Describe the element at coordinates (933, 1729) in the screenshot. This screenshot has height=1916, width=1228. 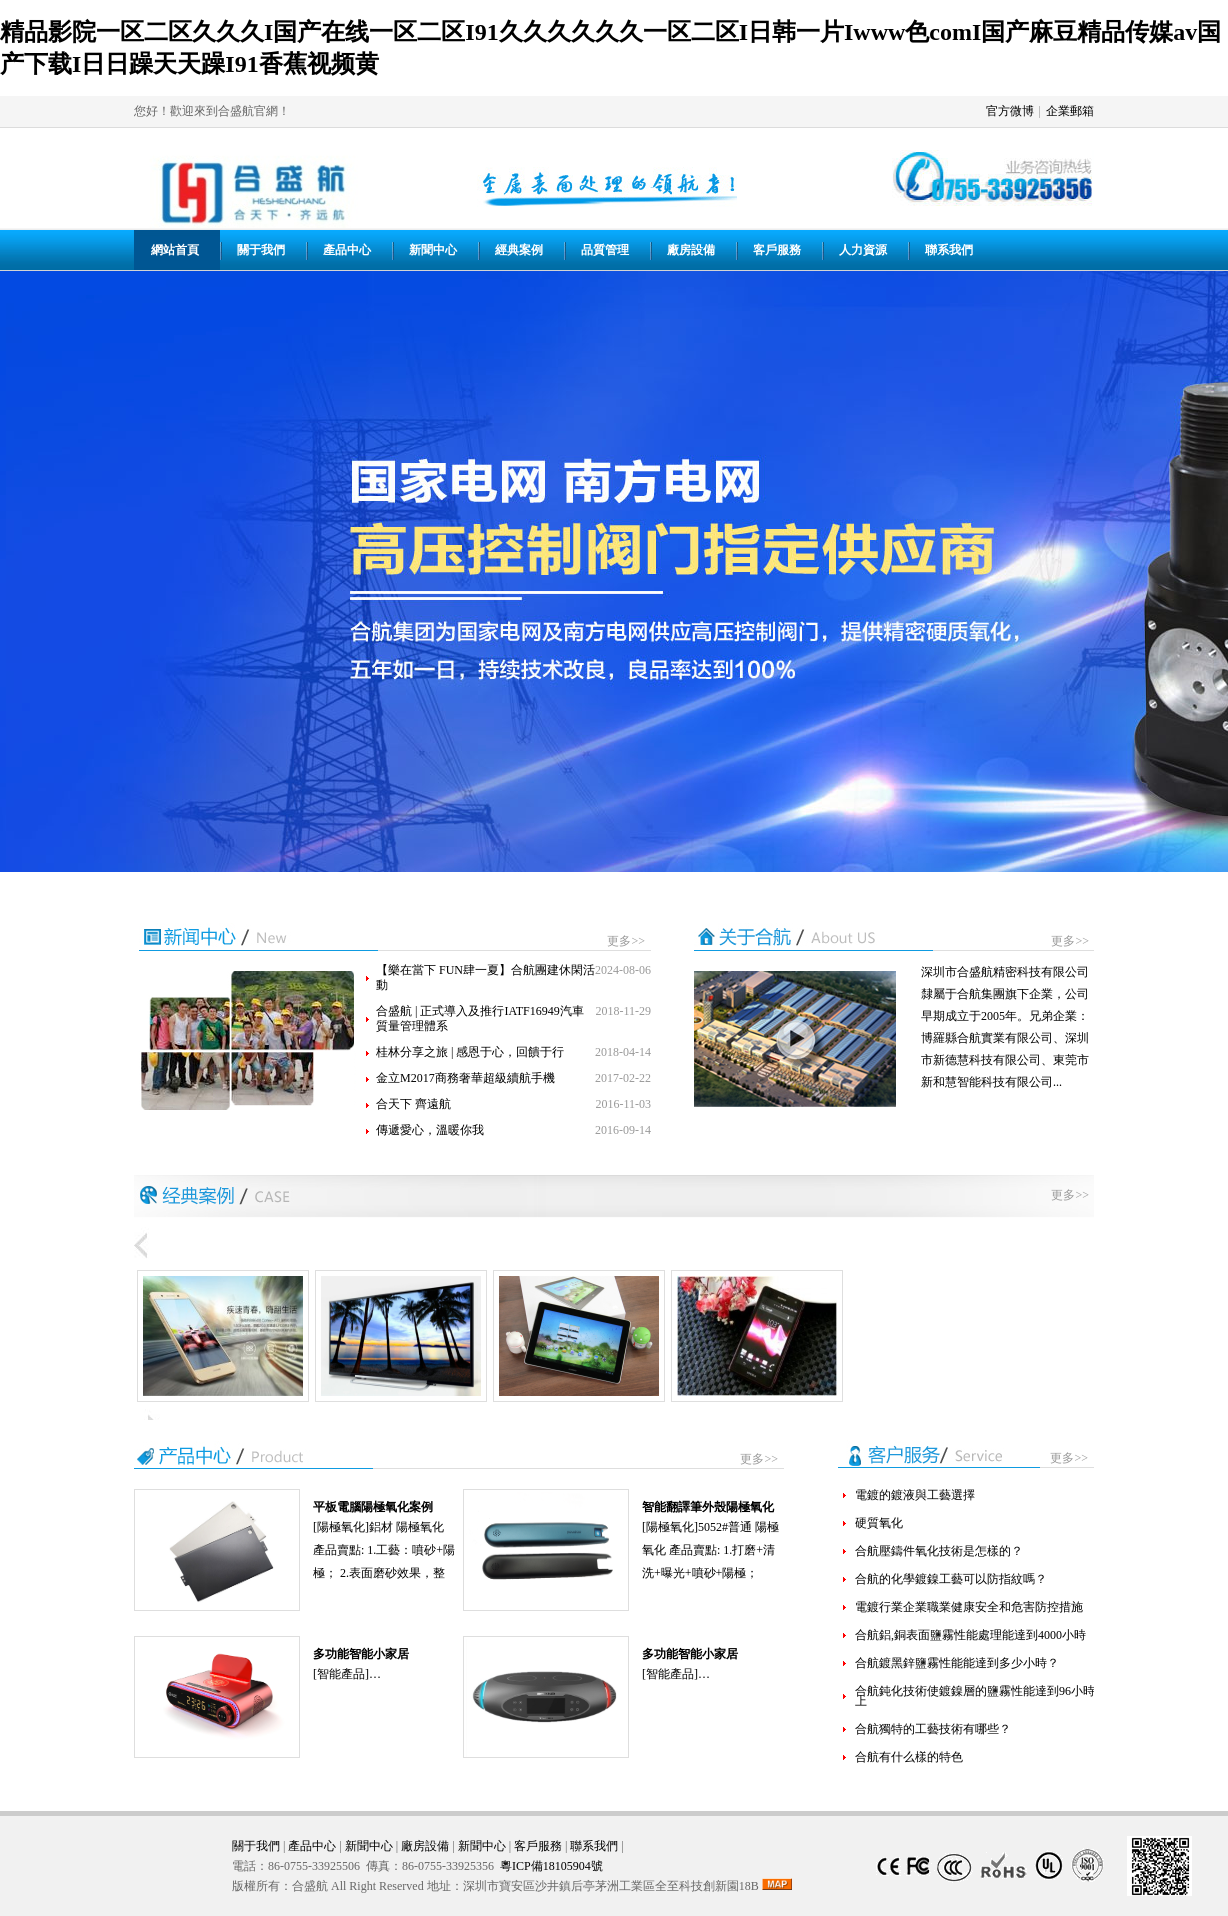
I see `合航獨特的工藝技術有哪些？` at that location.